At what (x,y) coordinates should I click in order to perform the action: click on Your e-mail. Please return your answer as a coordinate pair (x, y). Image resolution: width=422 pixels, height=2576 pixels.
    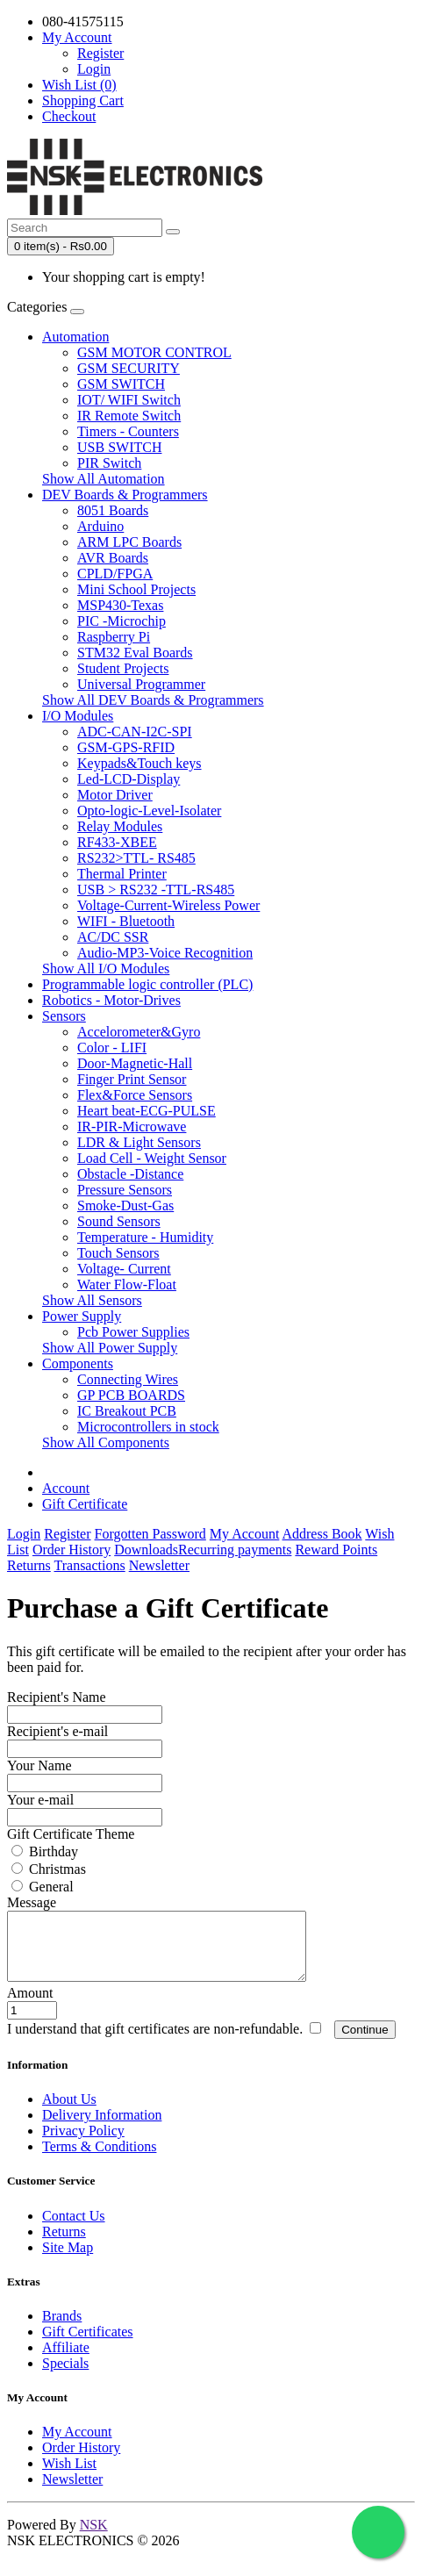
    Looking at the image, I should click on (40, 1799).